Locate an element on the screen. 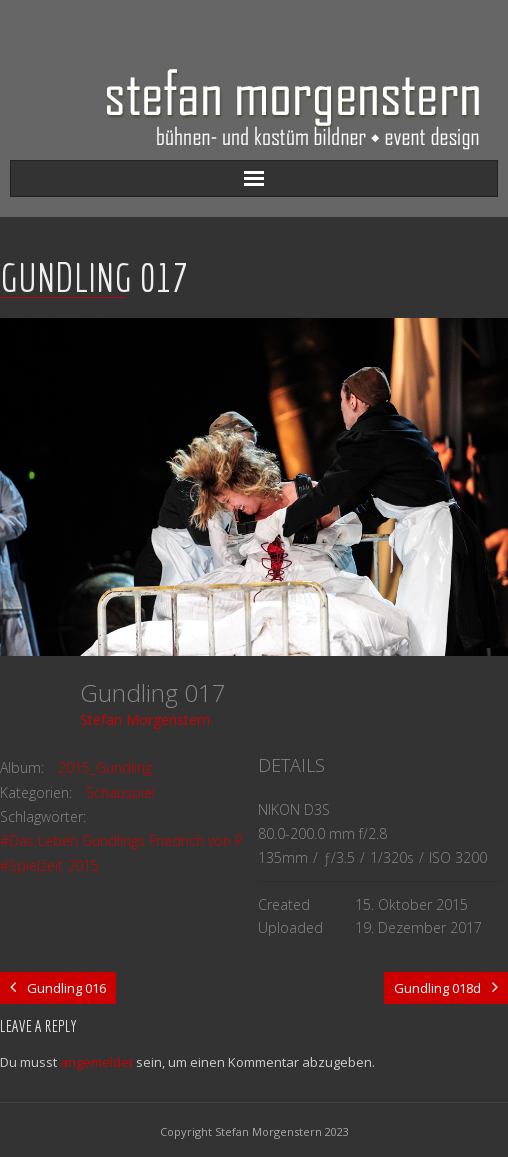 This screenshot has width=508, height=1157. angemeldet is located at coordinates (96, 1062).